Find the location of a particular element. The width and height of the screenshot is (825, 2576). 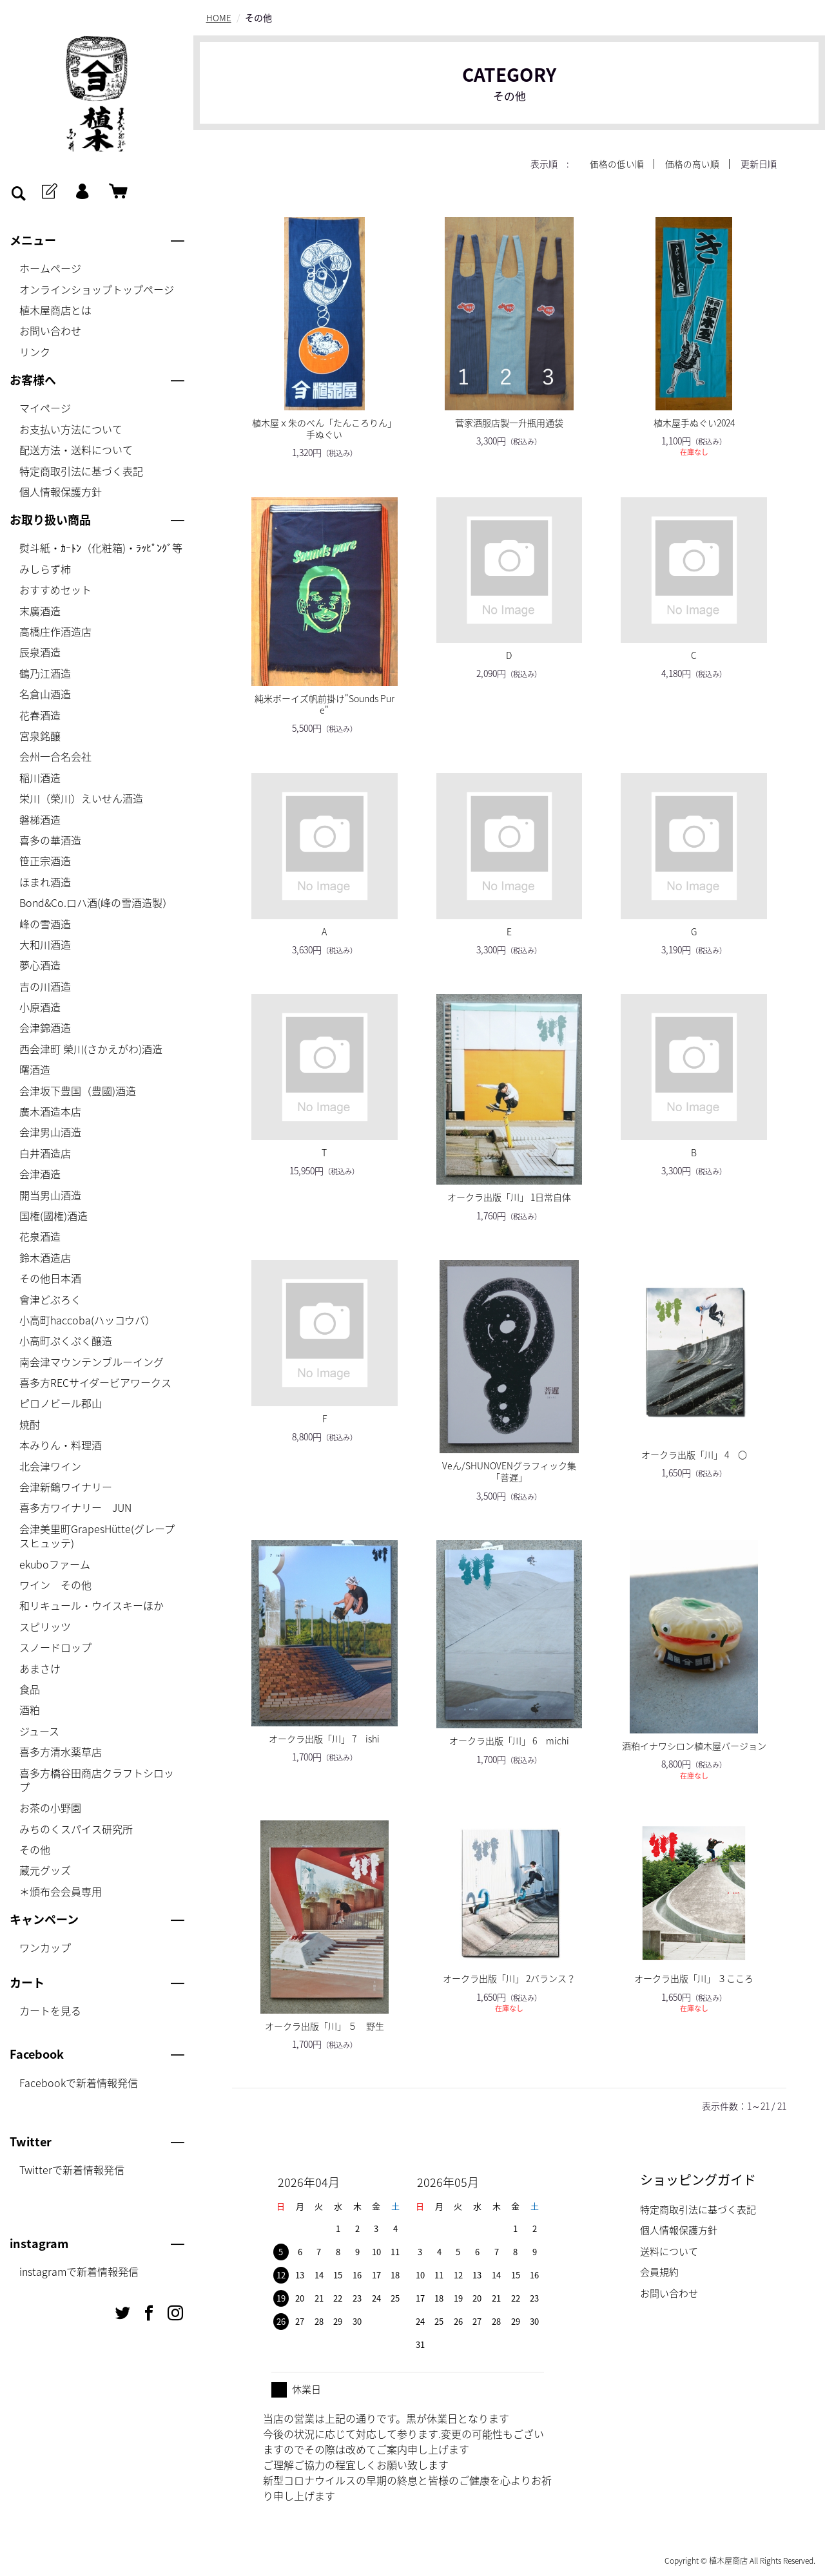

おすすめセット is located at coordinates (55, 589).